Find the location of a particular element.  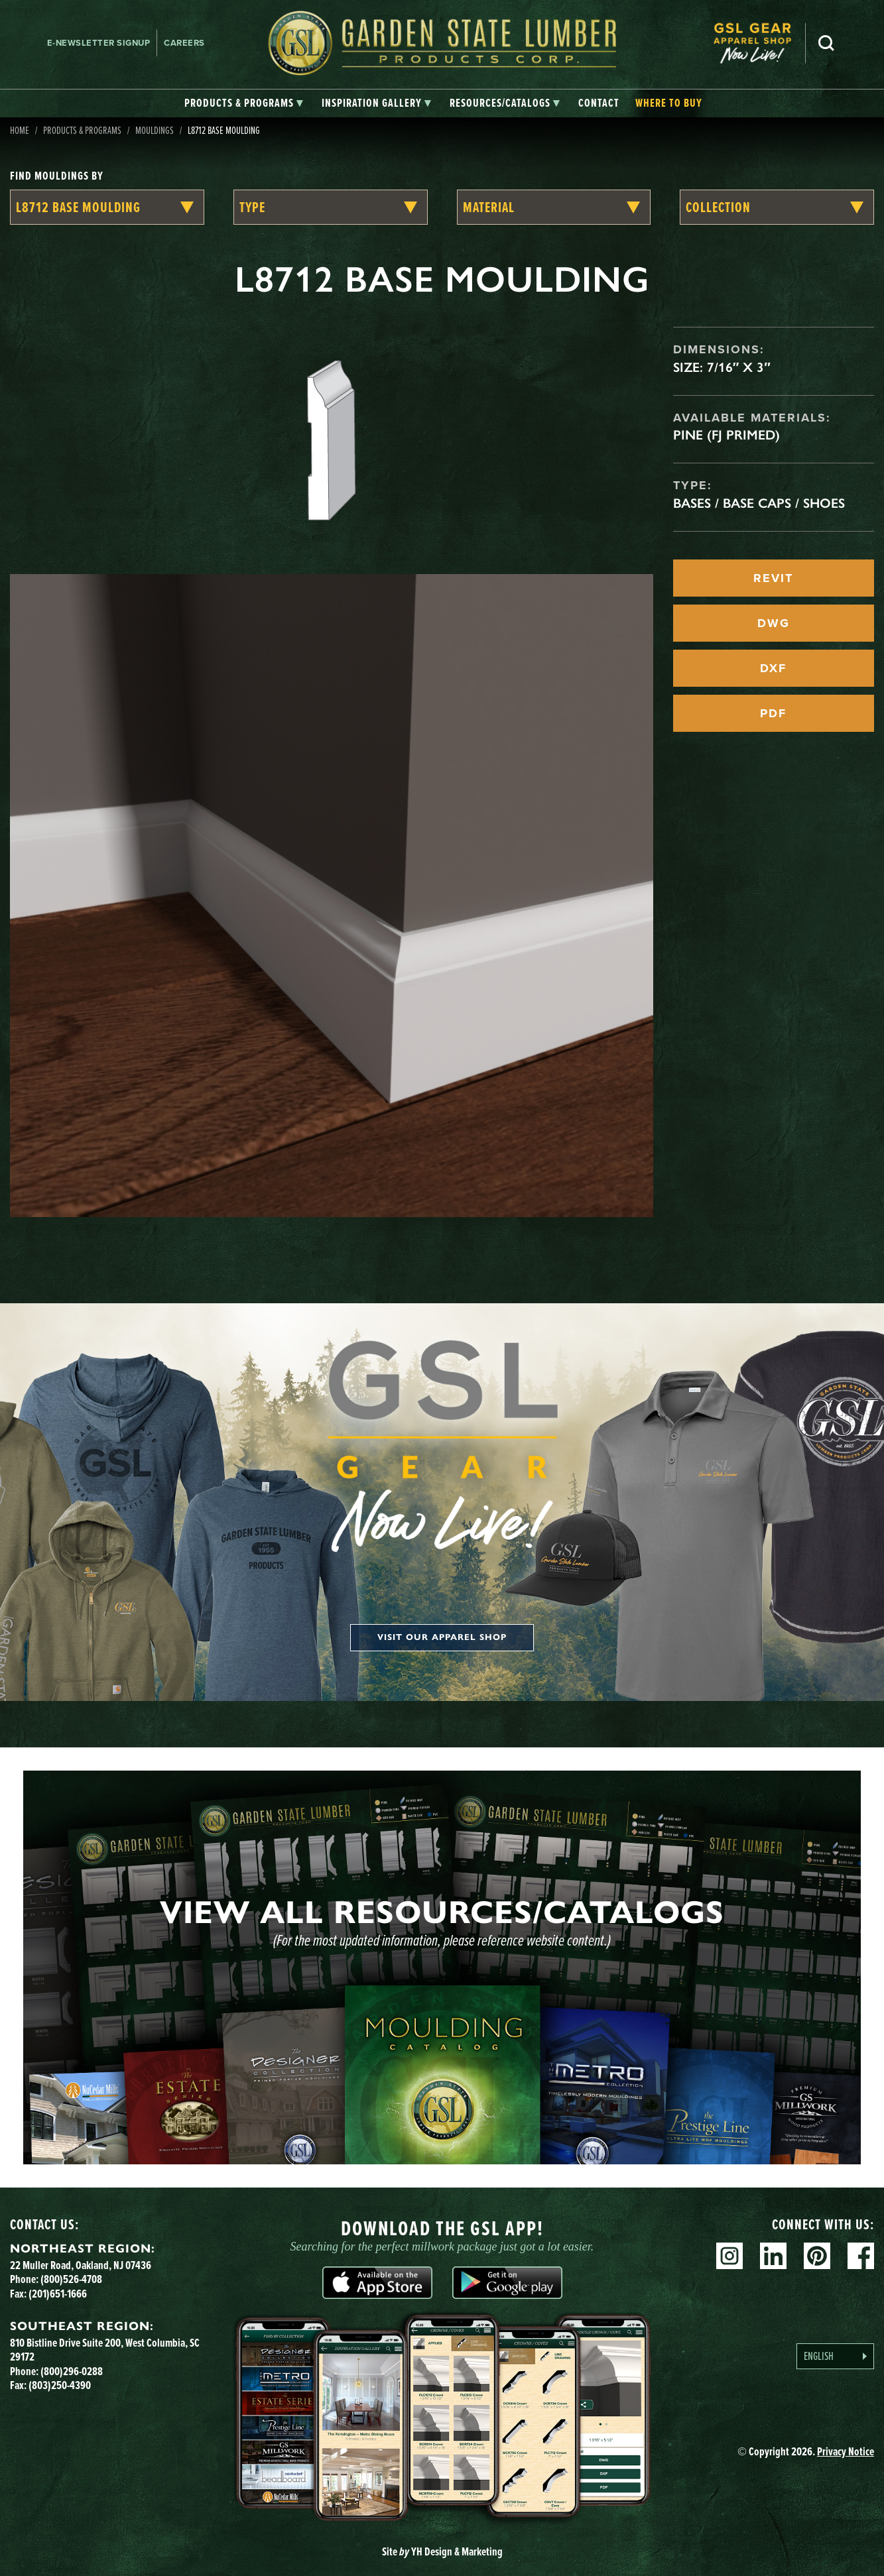

Site is located at coordinates (442, 2551).